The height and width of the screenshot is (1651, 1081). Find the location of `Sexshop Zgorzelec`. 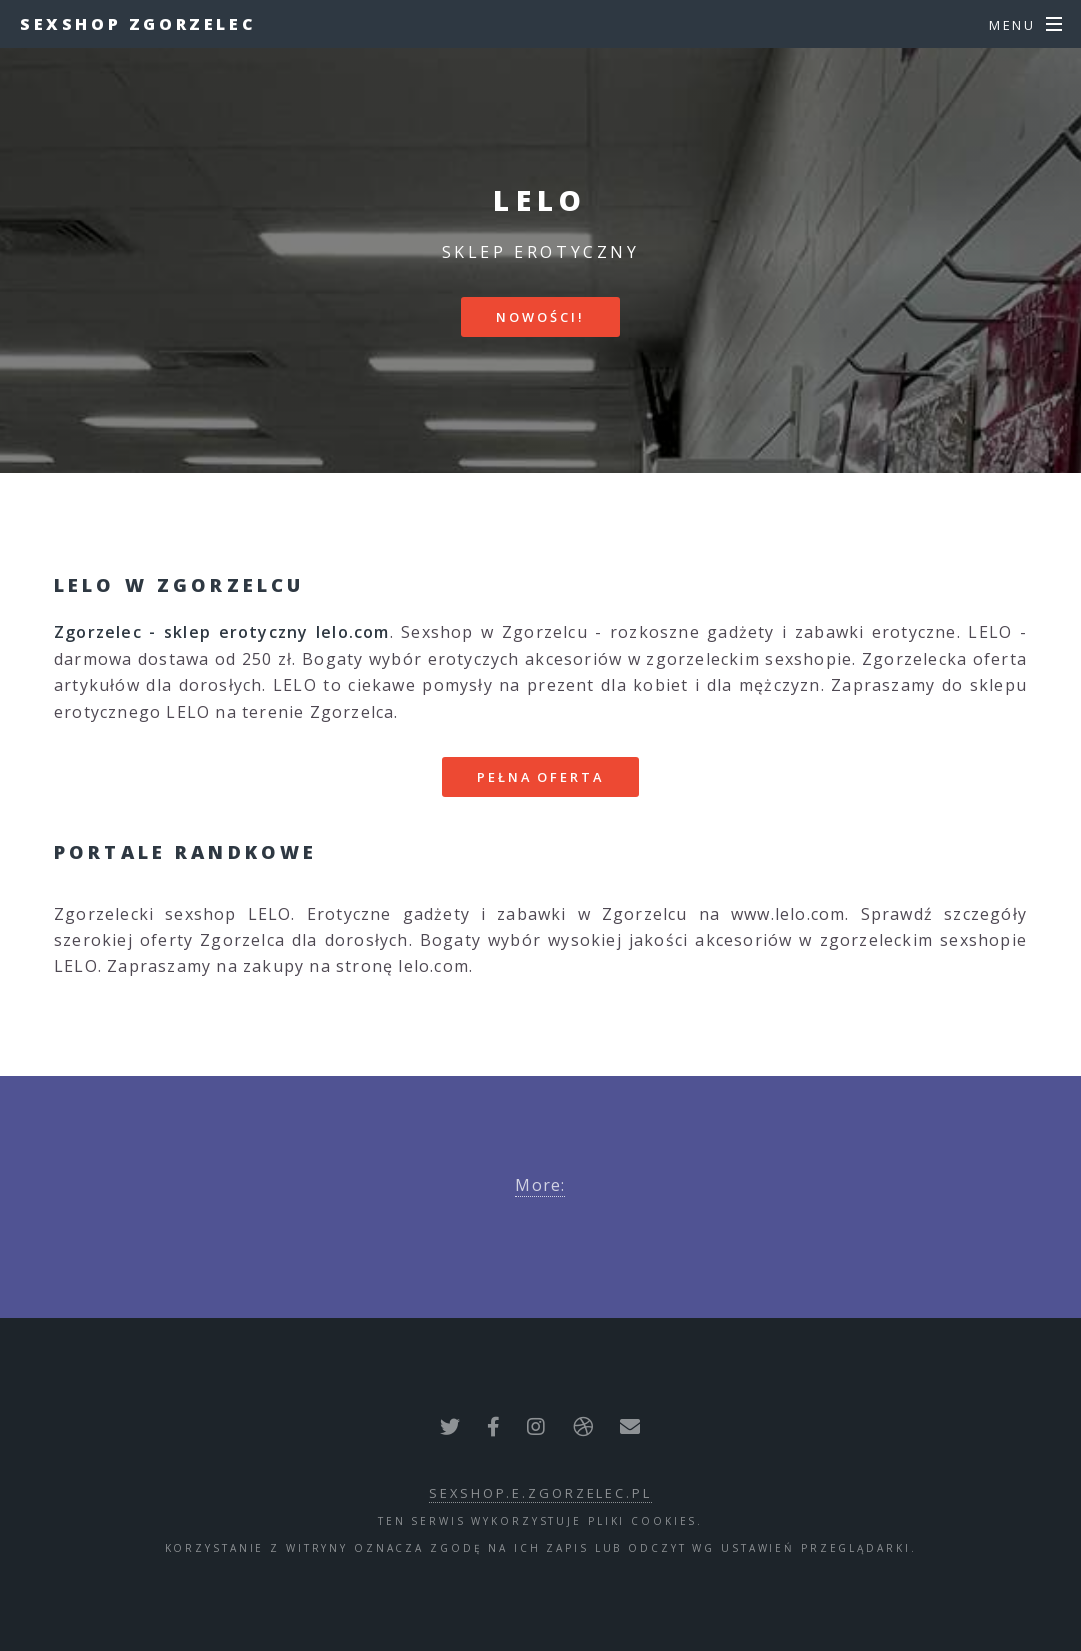

Sexshop Zgorzelec is located at coordinates (138, 24).